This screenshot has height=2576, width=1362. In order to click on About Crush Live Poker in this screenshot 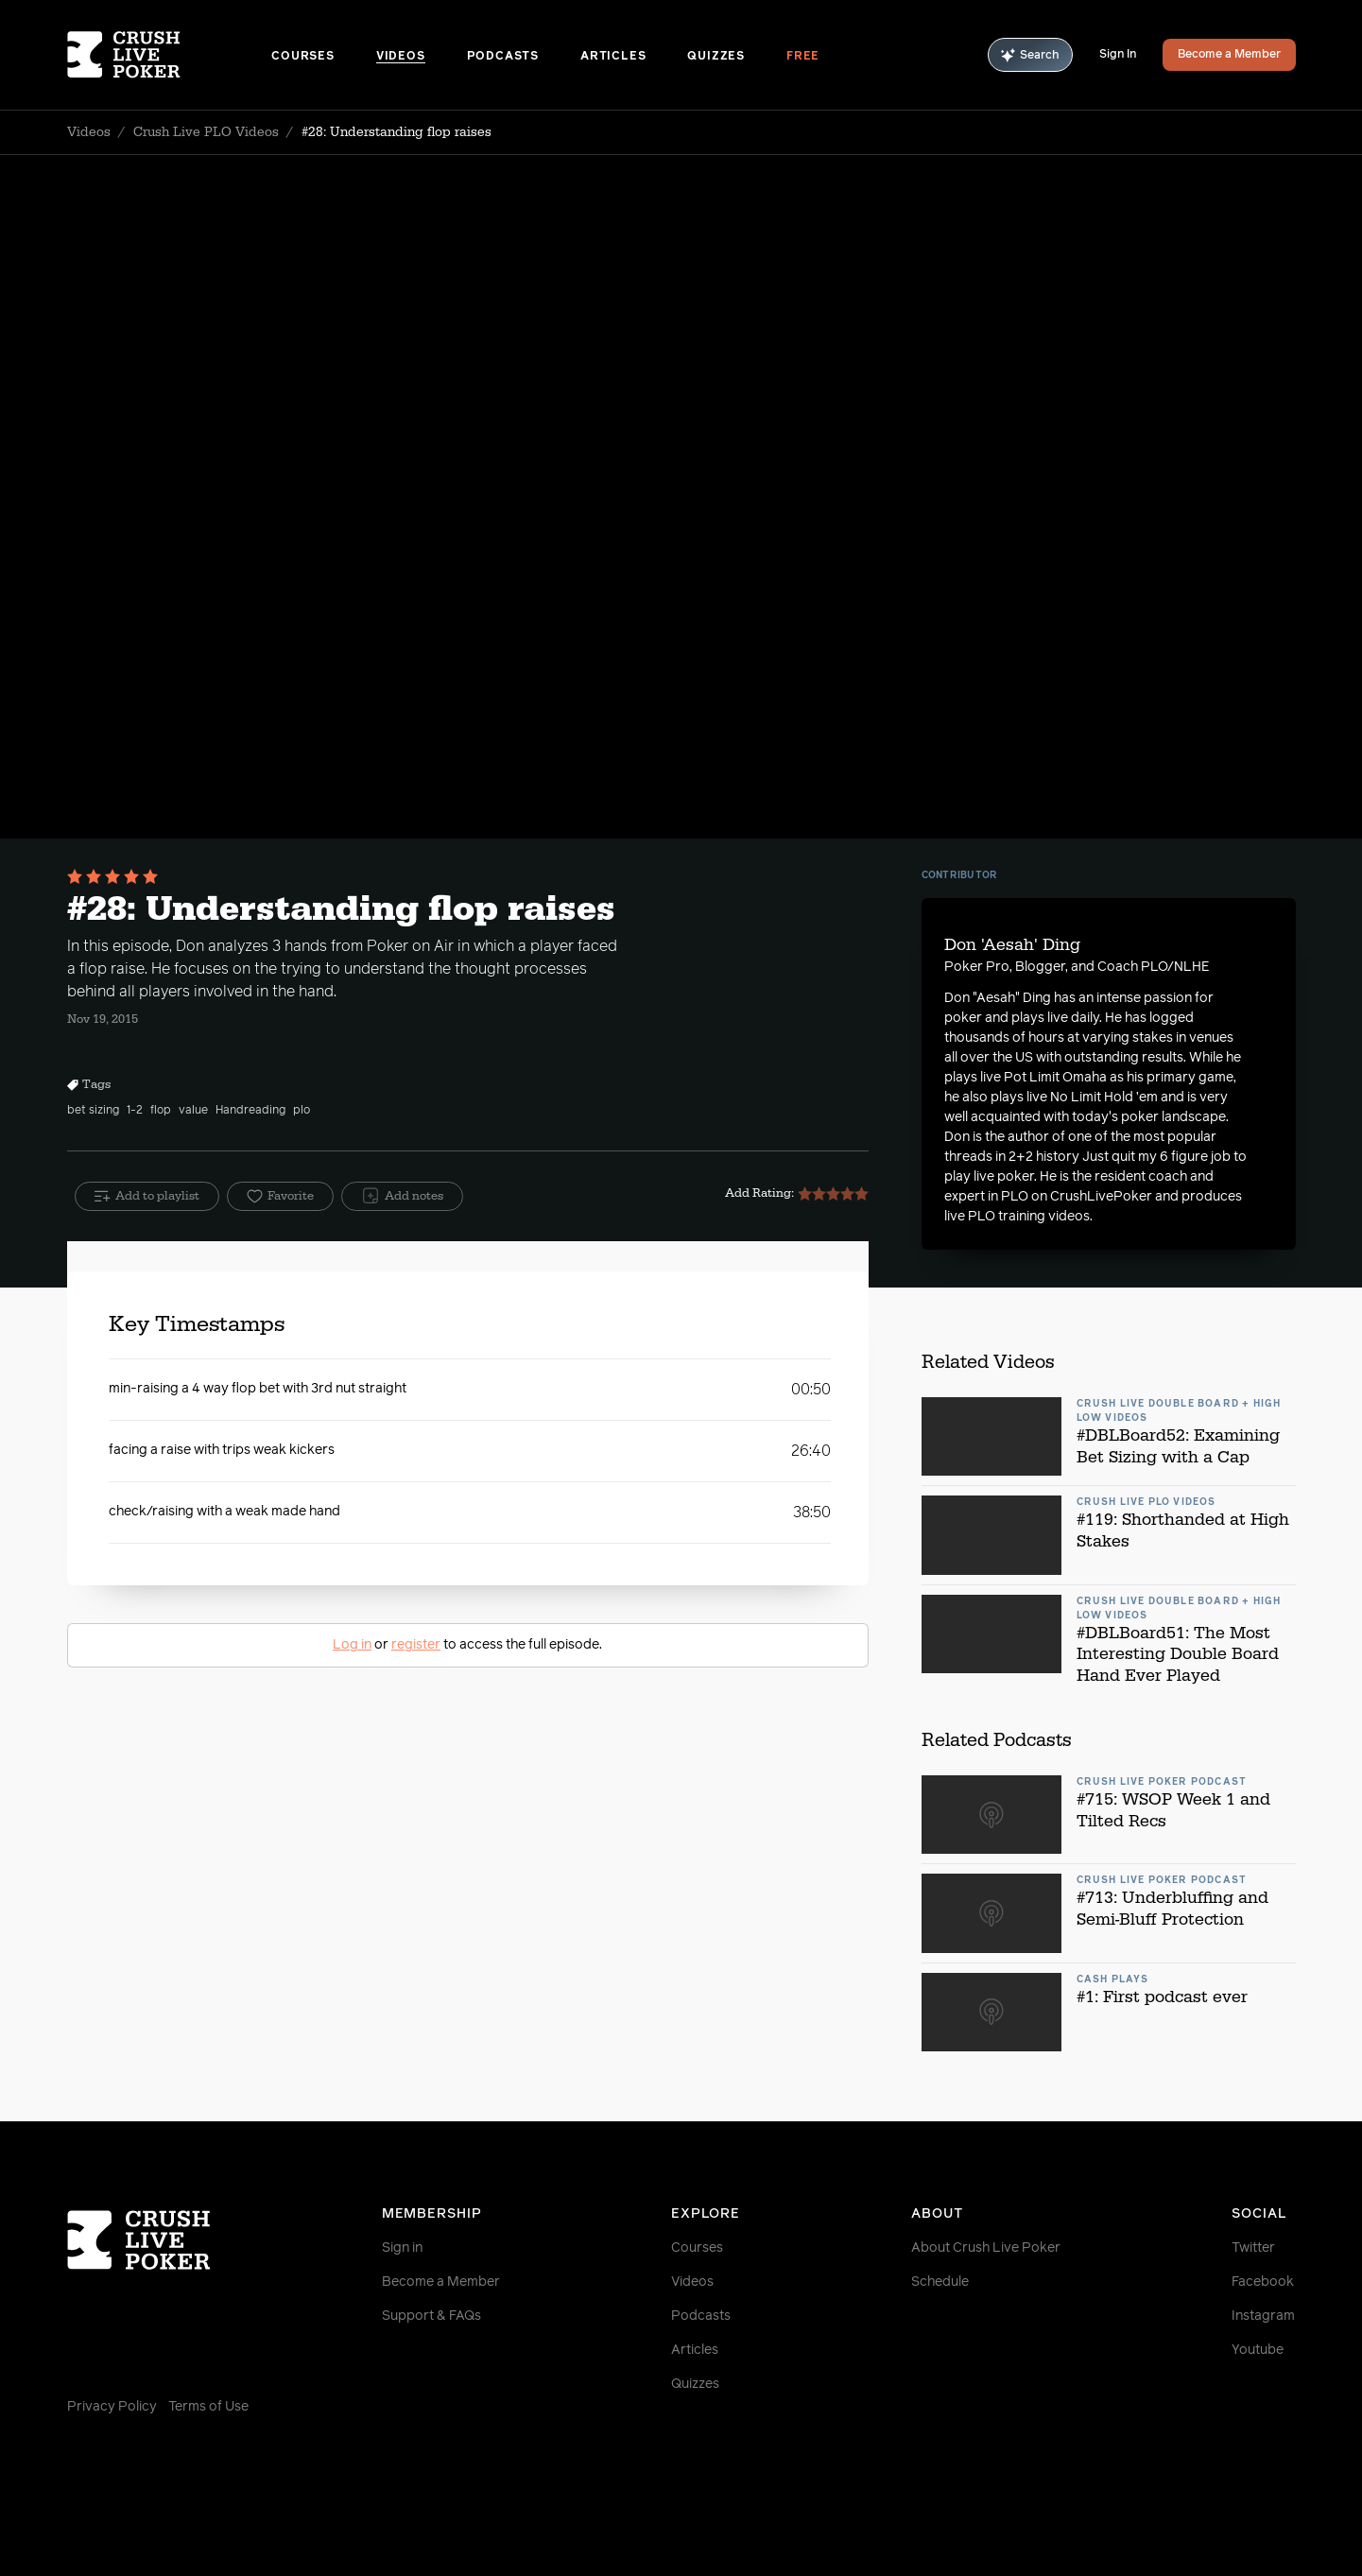, I will do `click(985, 2248)`.